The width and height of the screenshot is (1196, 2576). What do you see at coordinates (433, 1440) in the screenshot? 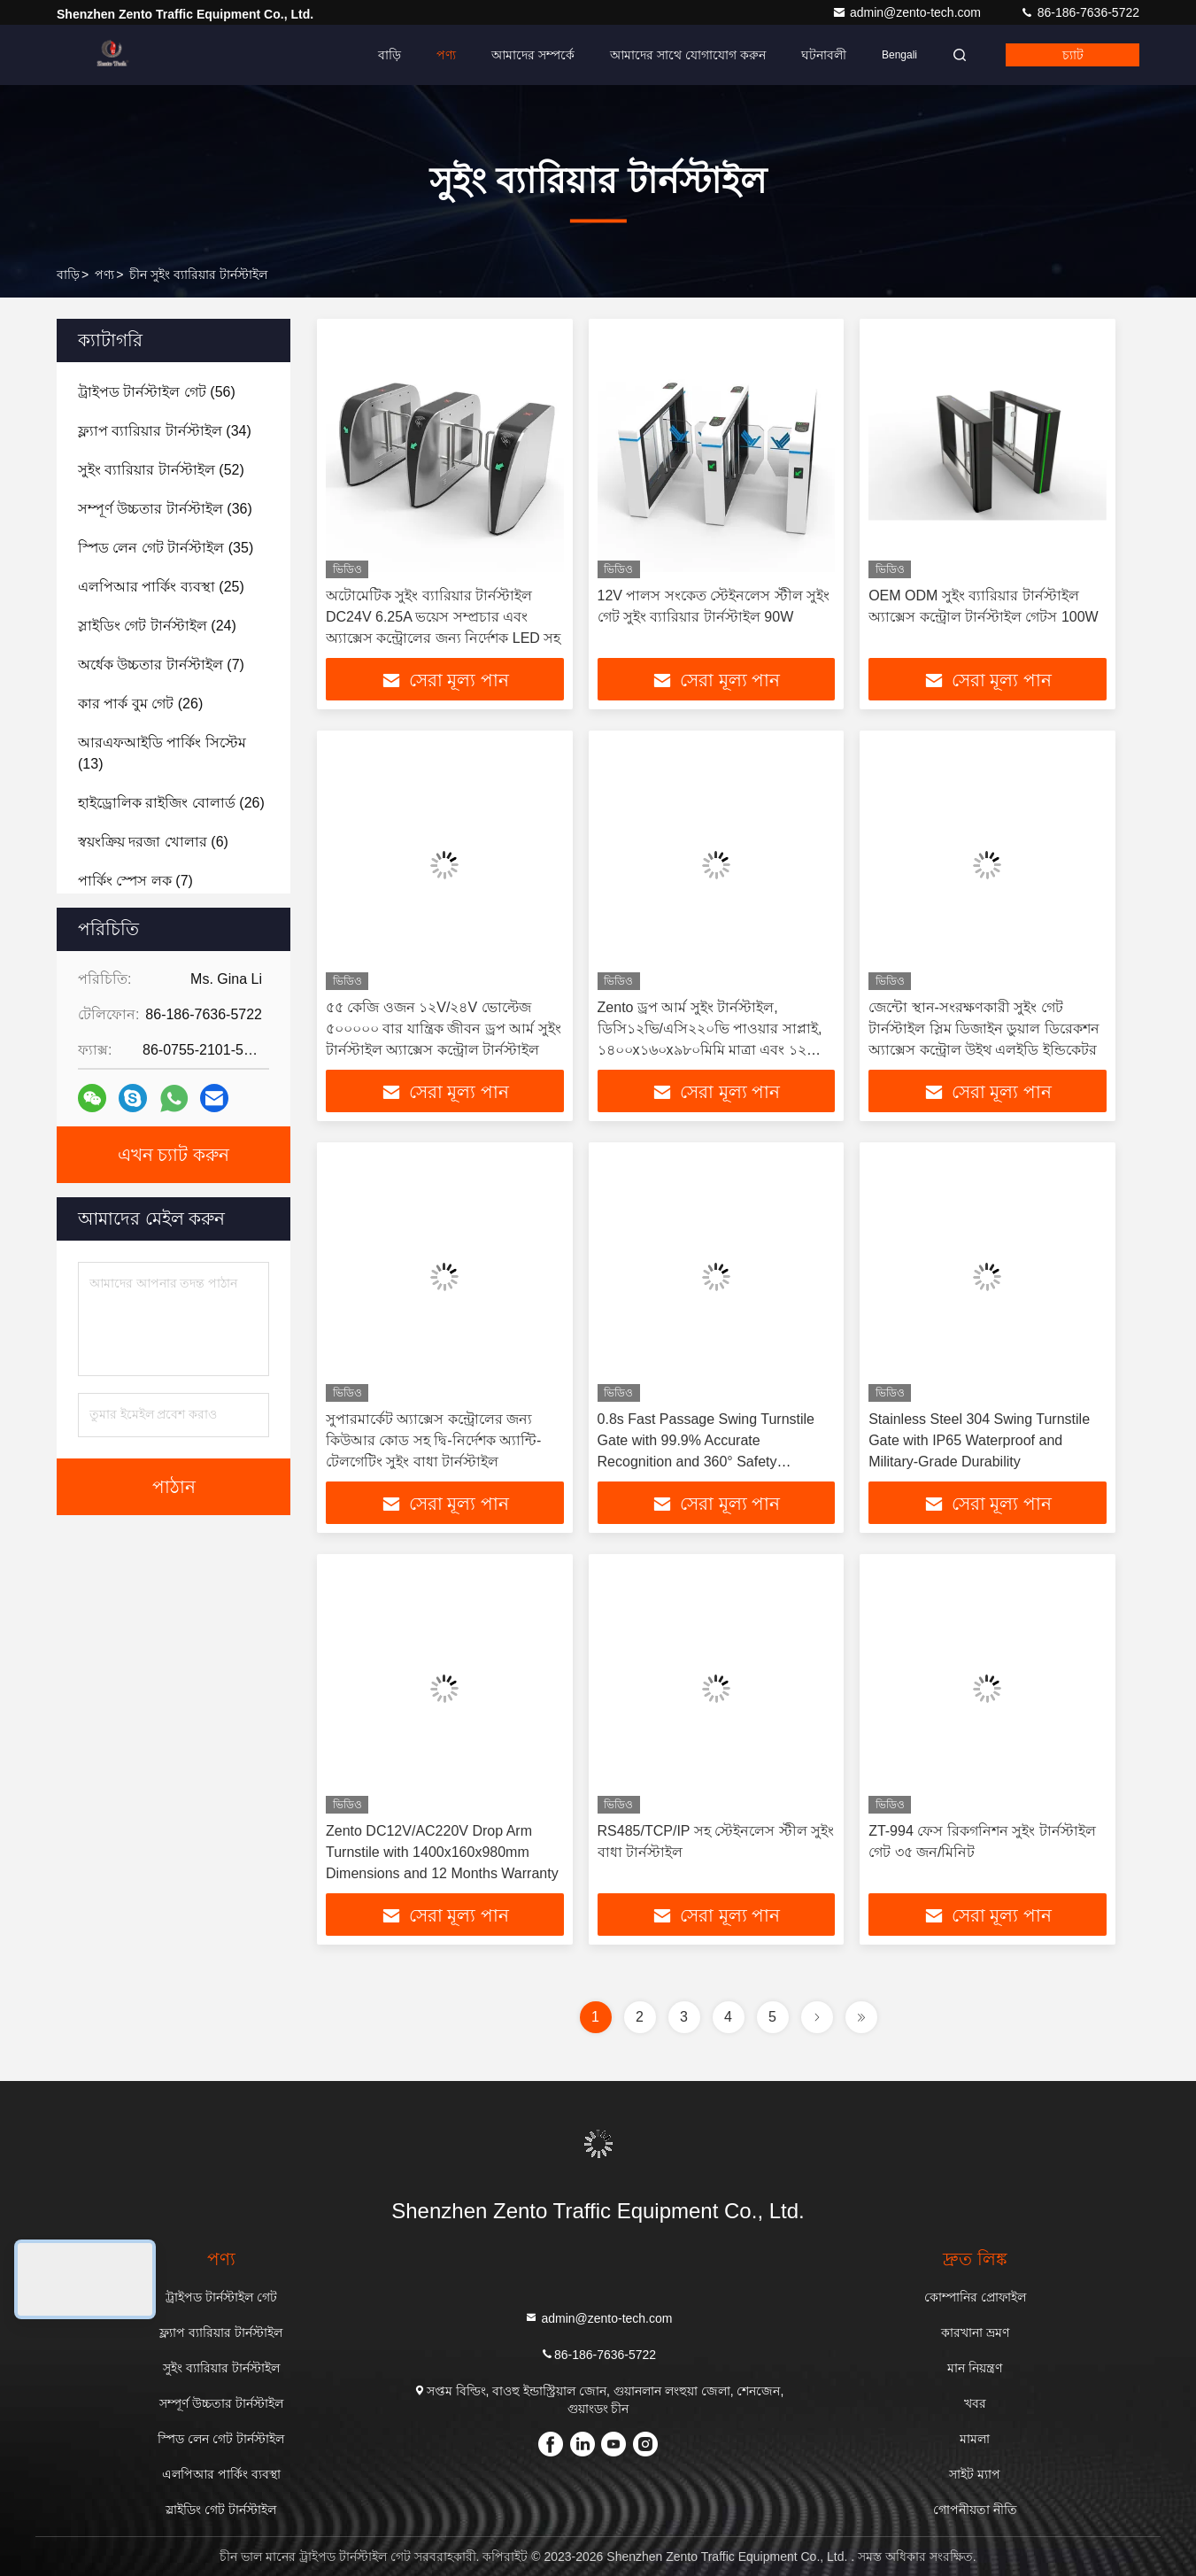
I see `সুপারমার্কেট অ্যাক্সেস কন্ট্রোলের জন্য কিউআর কোড সহ দ্বি-নির্দেশক অ্যান্টি-টেলগেটিং সুইং বাধা টার্নস্টাইল` at bounding box center [433, 1440].